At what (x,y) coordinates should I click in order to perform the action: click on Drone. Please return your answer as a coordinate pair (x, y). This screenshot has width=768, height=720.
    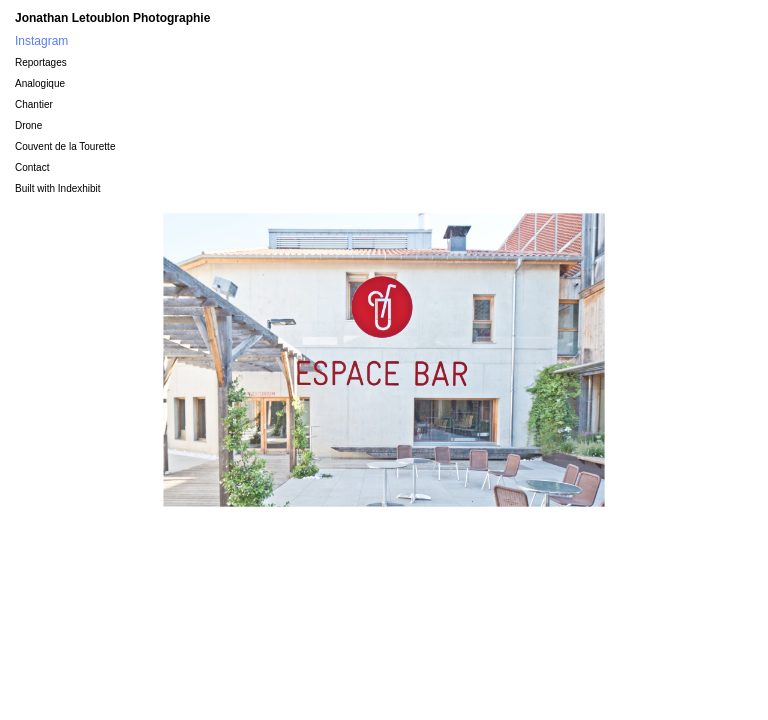
    Looking at the image, I should click on (28, 125).